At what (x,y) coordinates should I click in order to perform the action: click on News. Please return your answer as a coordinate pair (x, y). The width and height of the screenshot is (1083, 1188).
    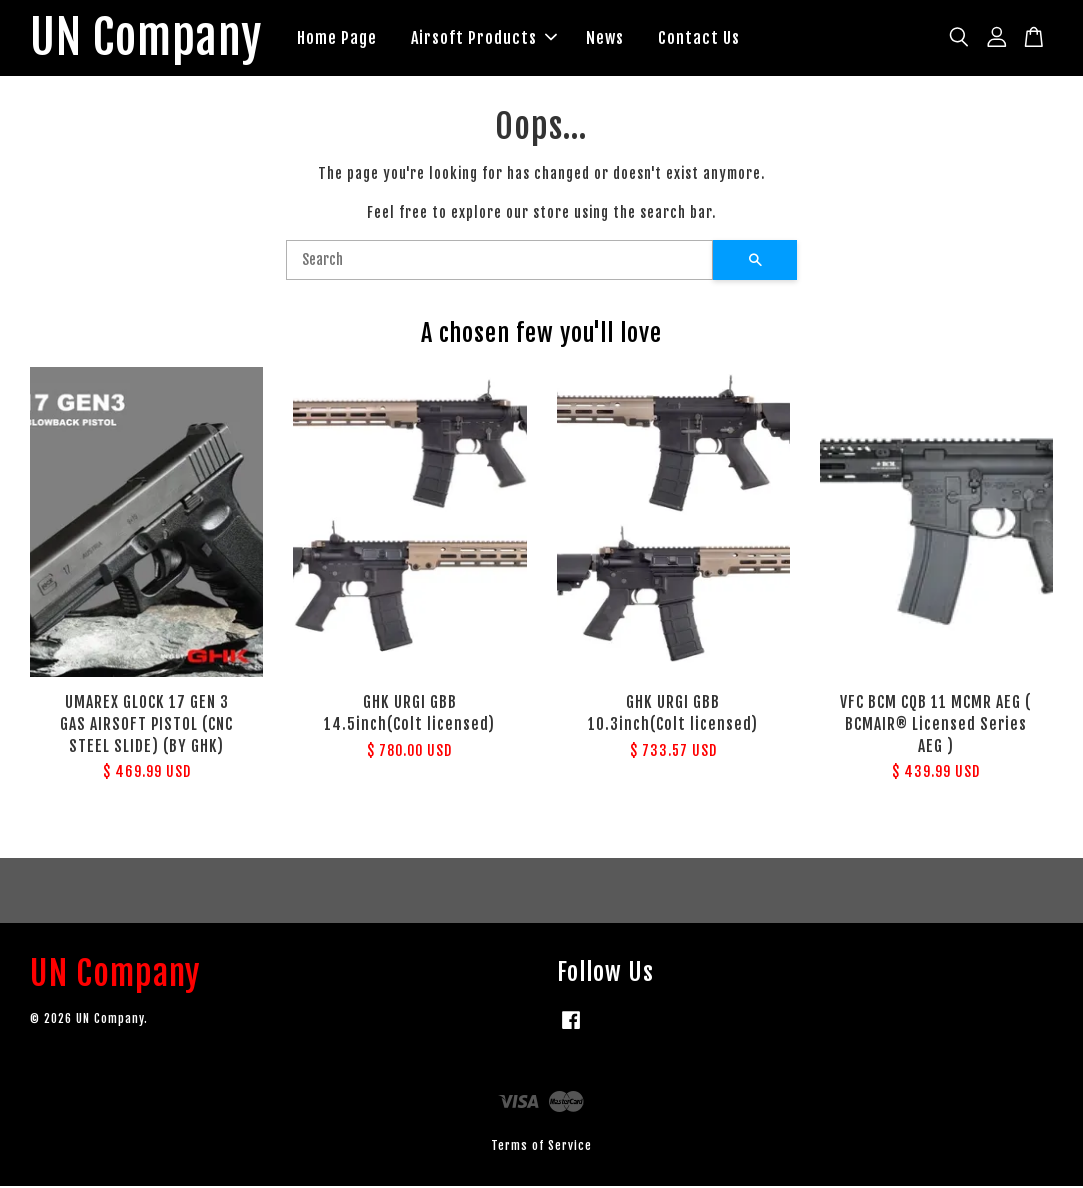
    Looking at the image, I should click on (612, 38).